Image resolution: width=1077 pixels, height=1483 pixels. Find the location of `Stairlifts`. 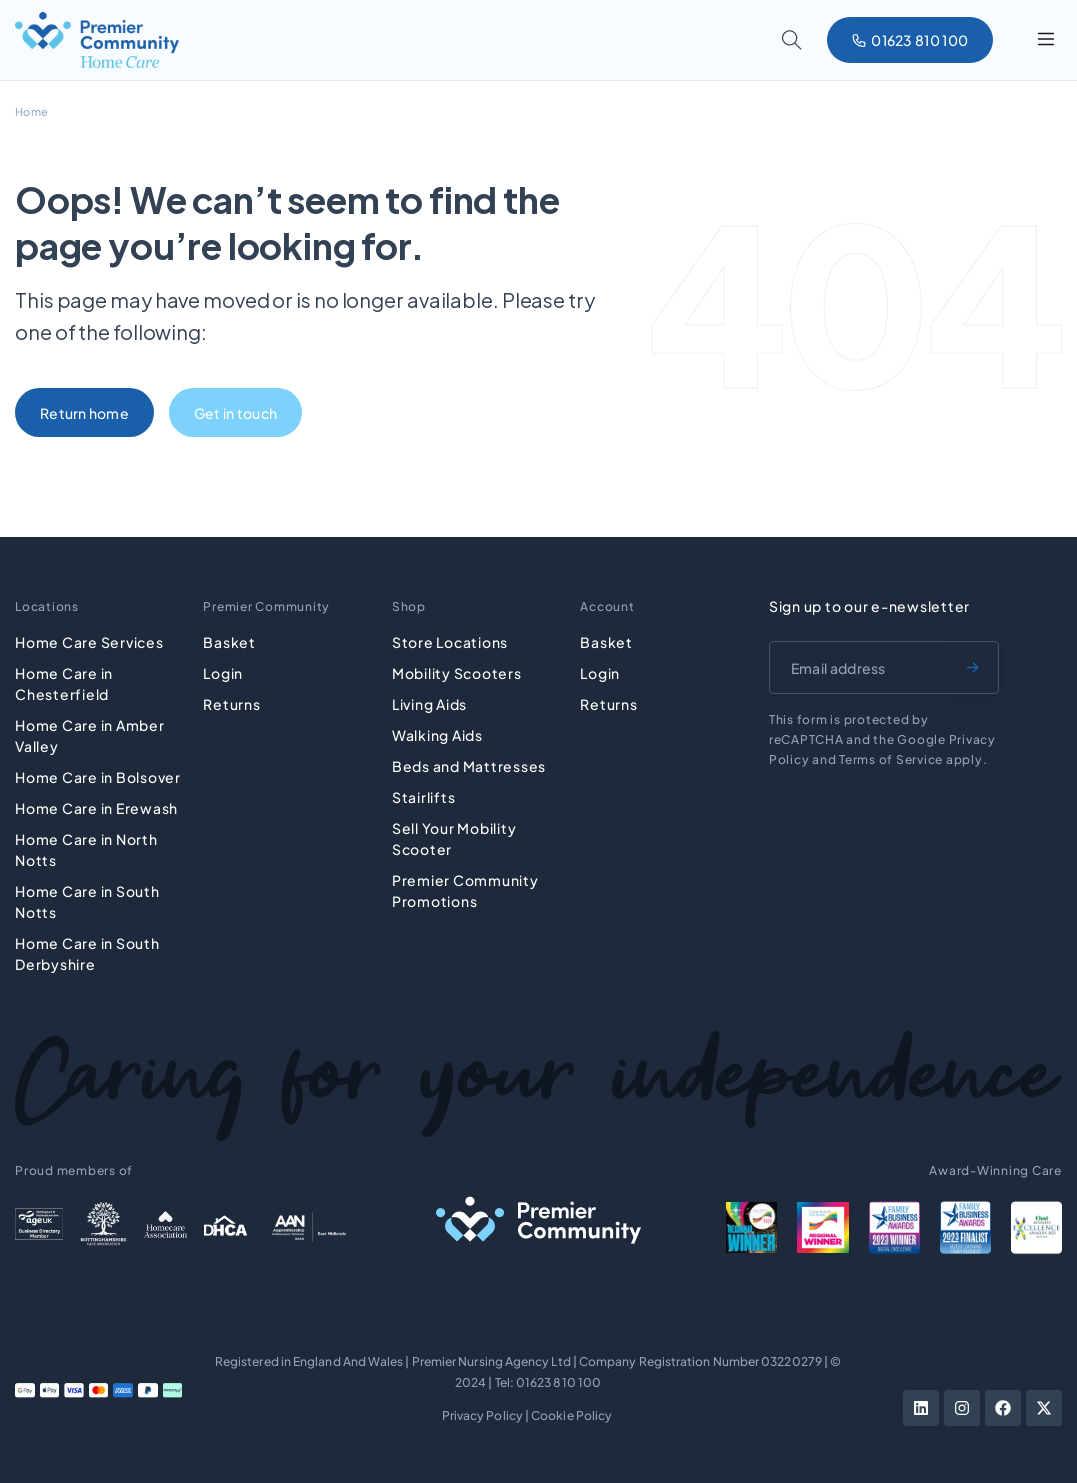

Stairlifts is located at coordinates (424, 795).